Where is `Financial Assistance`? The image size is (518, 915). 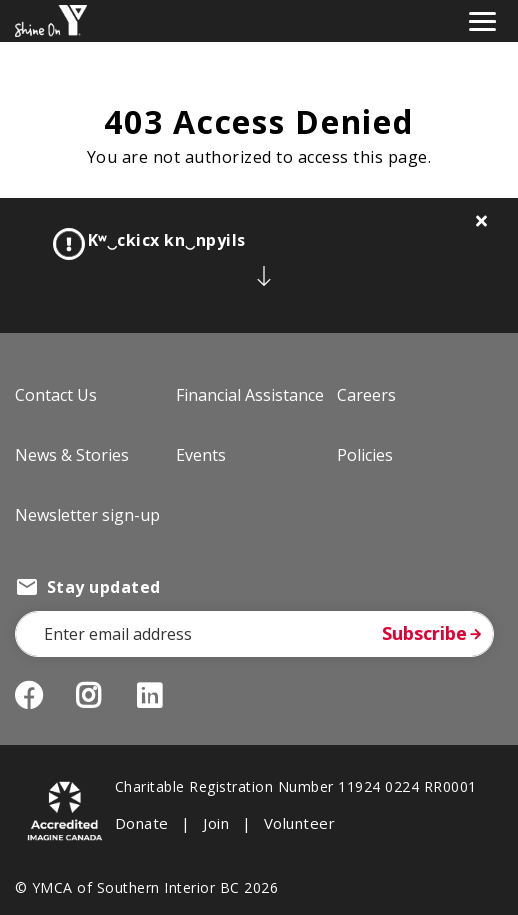
Financial Assistance is located at coordinates (250, 395).